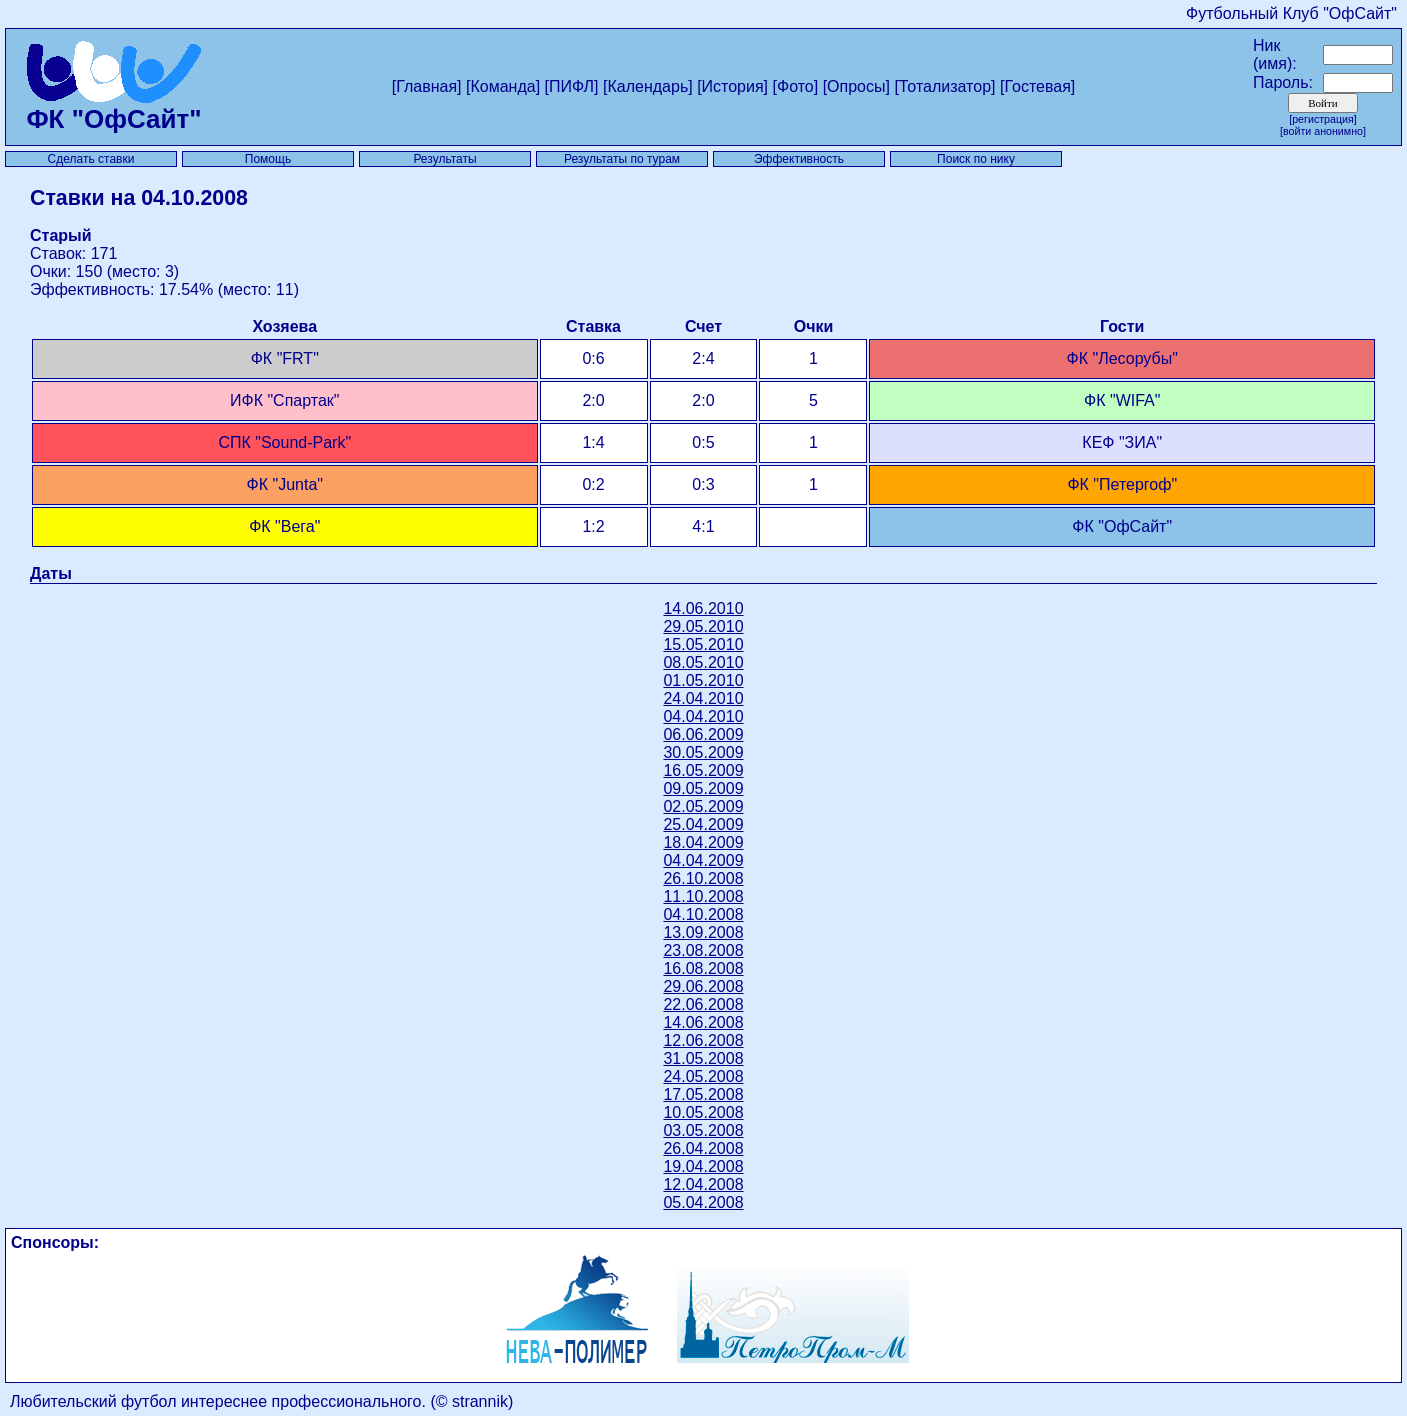 The height and width of the screenshot is (1416, 1407). I want to click on 04.04.2009, so click(703, 860).